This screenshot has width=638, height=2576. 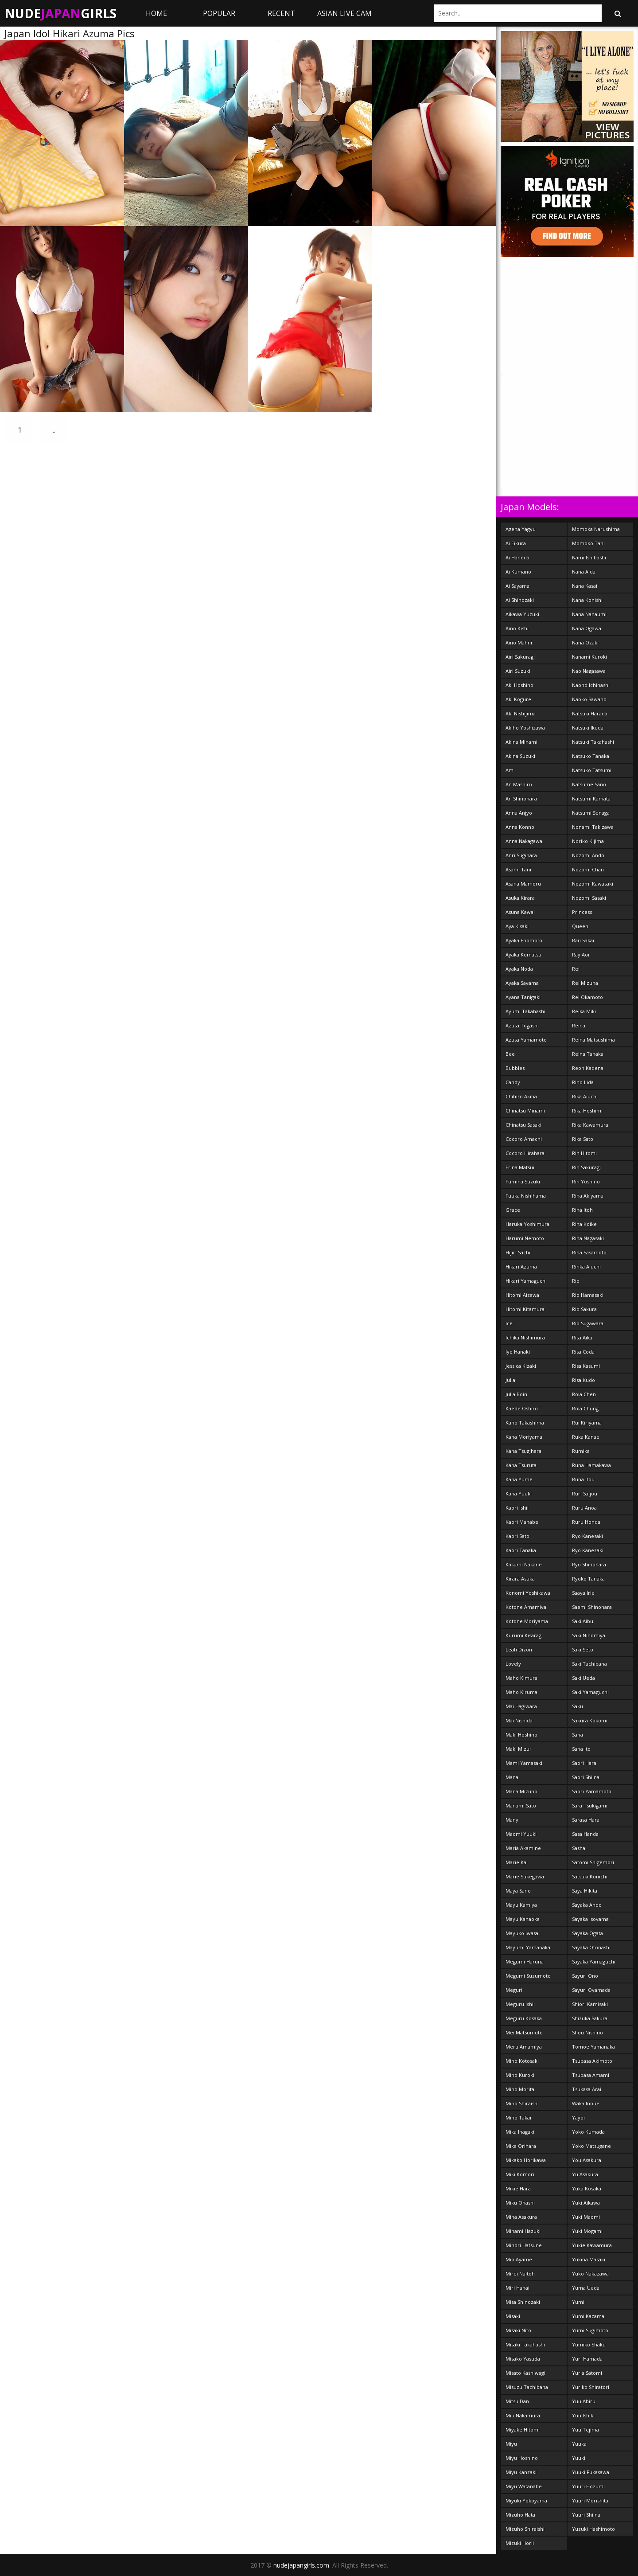 What do you see at coordinates (518, 571) in the screenshot?
I see `Ai Kumano` at bounding box center [518, 571].